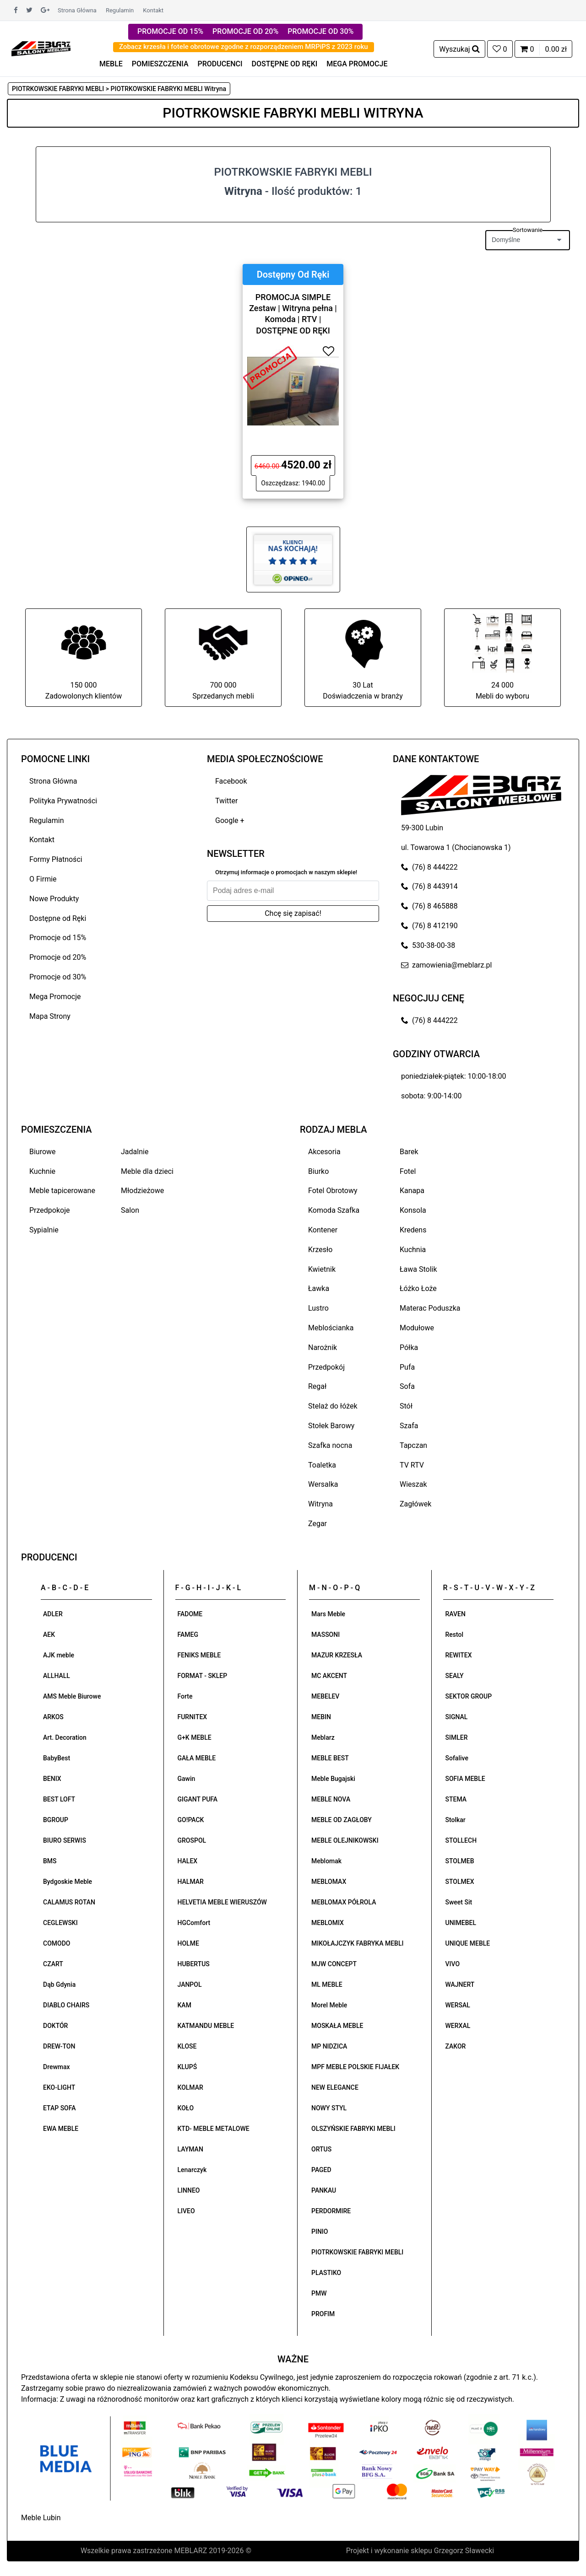 This screenshot has height=2576, width=586. I want to click on MEBELEV, so click(325, 1696).